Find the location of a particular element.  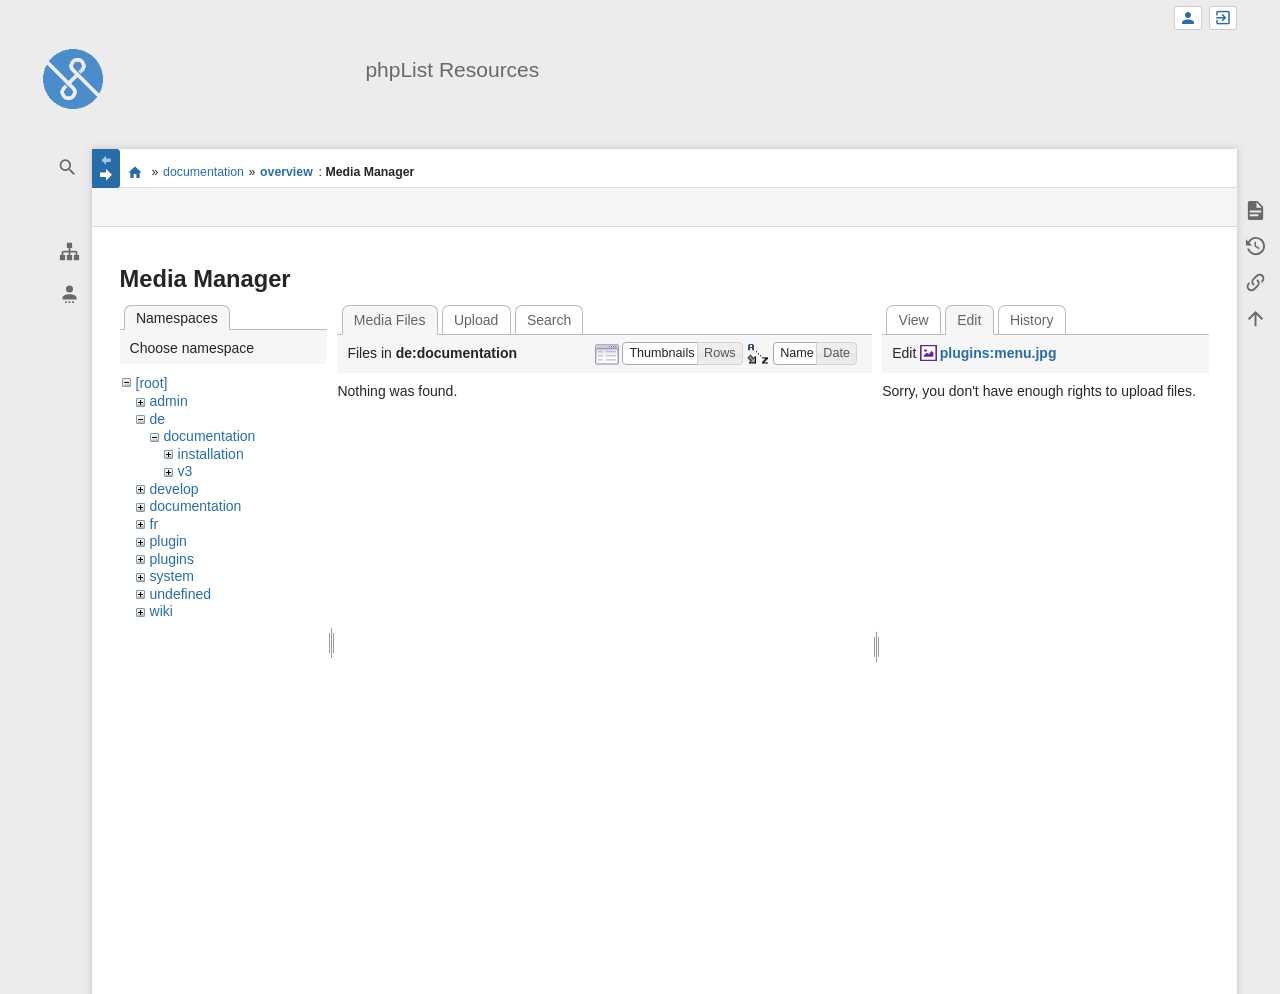

develop is located at coordinates (174, 489).